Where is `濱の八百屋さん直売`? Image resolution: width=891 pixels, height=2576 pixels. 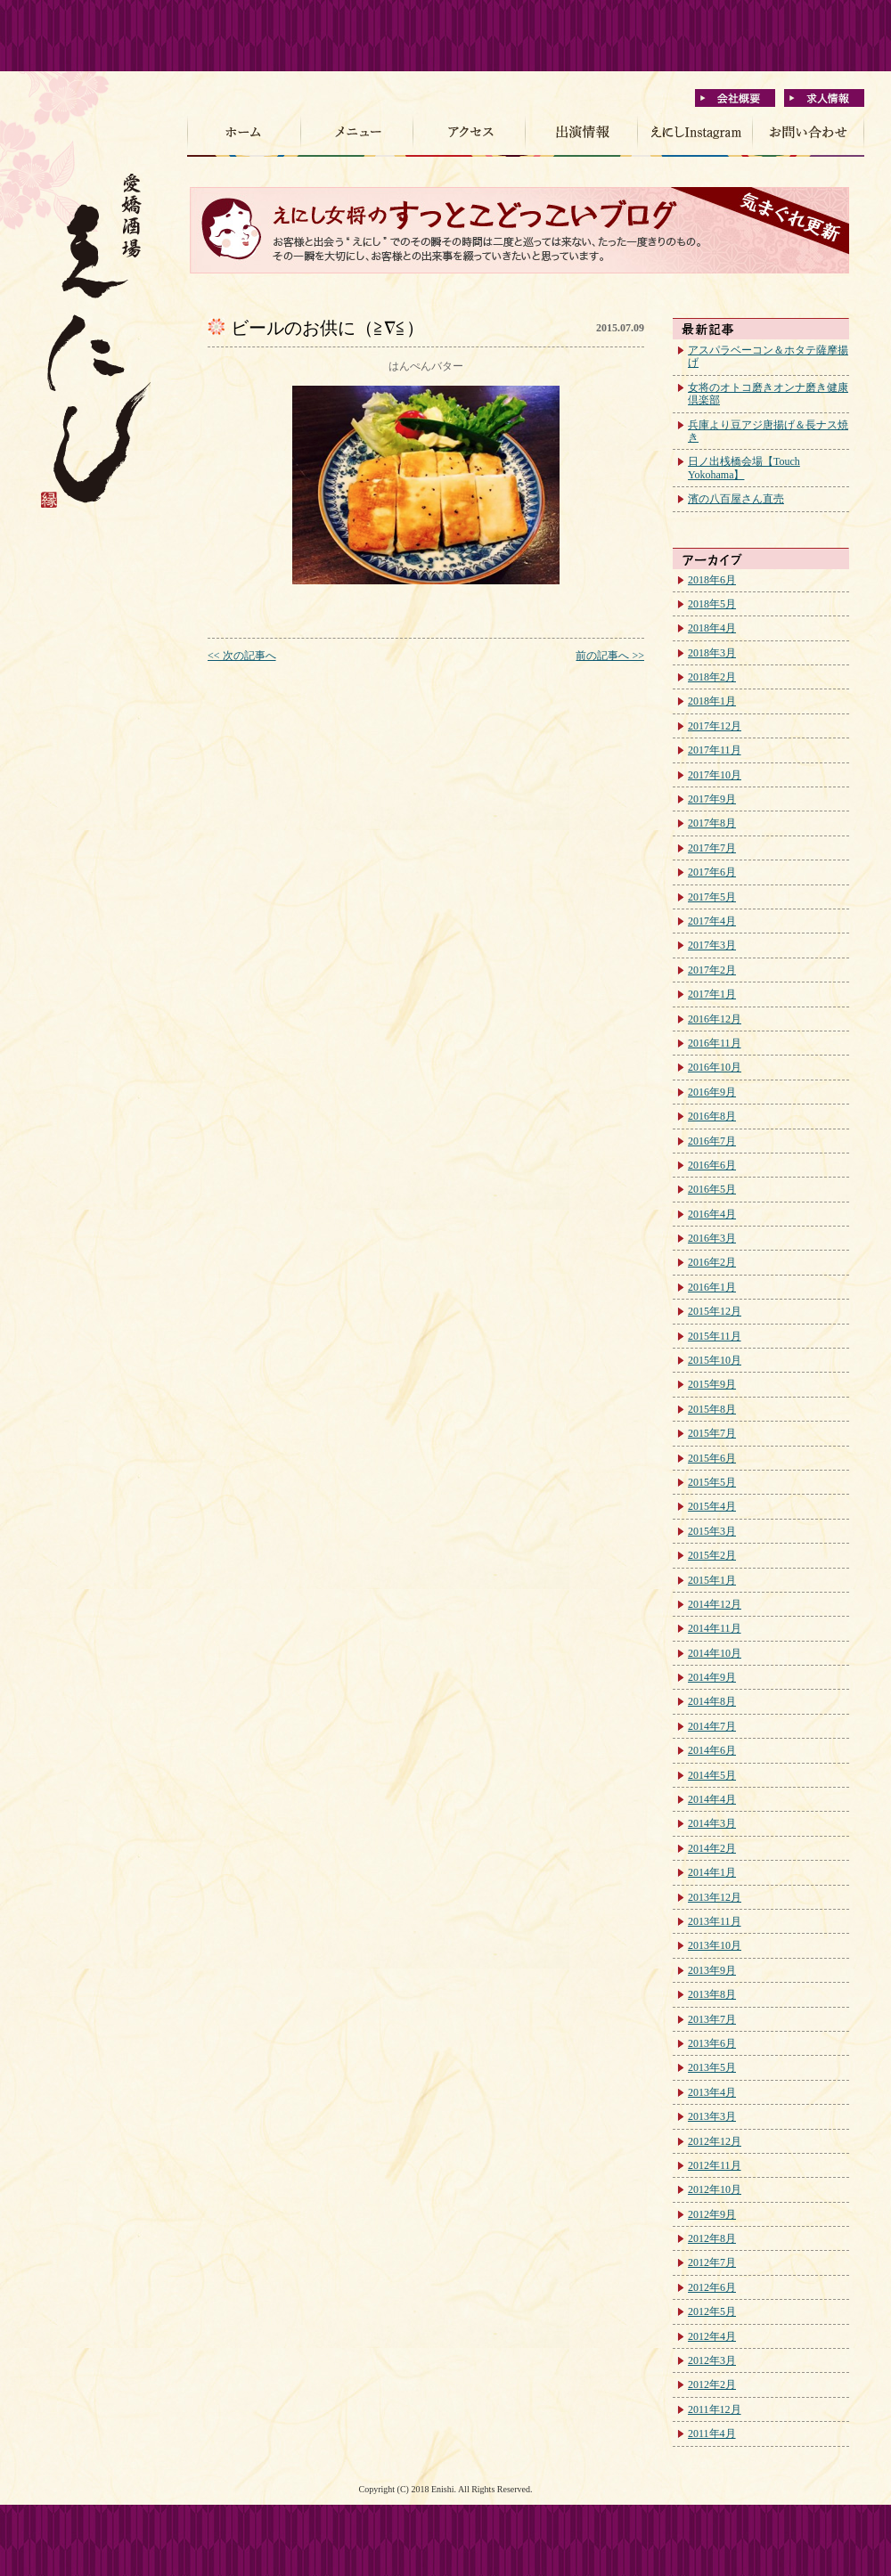 濱の八百屋さん直売 is located at coordinates (736, 499).